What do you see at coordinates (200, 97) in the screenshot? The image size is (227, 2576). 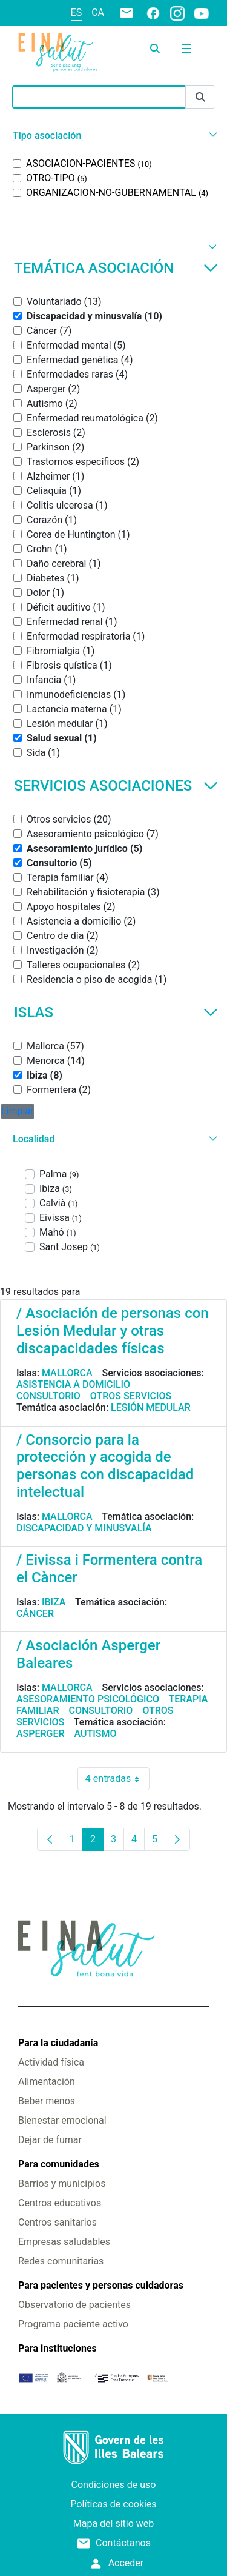 I see `[Enviar]` at bounding box center [200, 97].